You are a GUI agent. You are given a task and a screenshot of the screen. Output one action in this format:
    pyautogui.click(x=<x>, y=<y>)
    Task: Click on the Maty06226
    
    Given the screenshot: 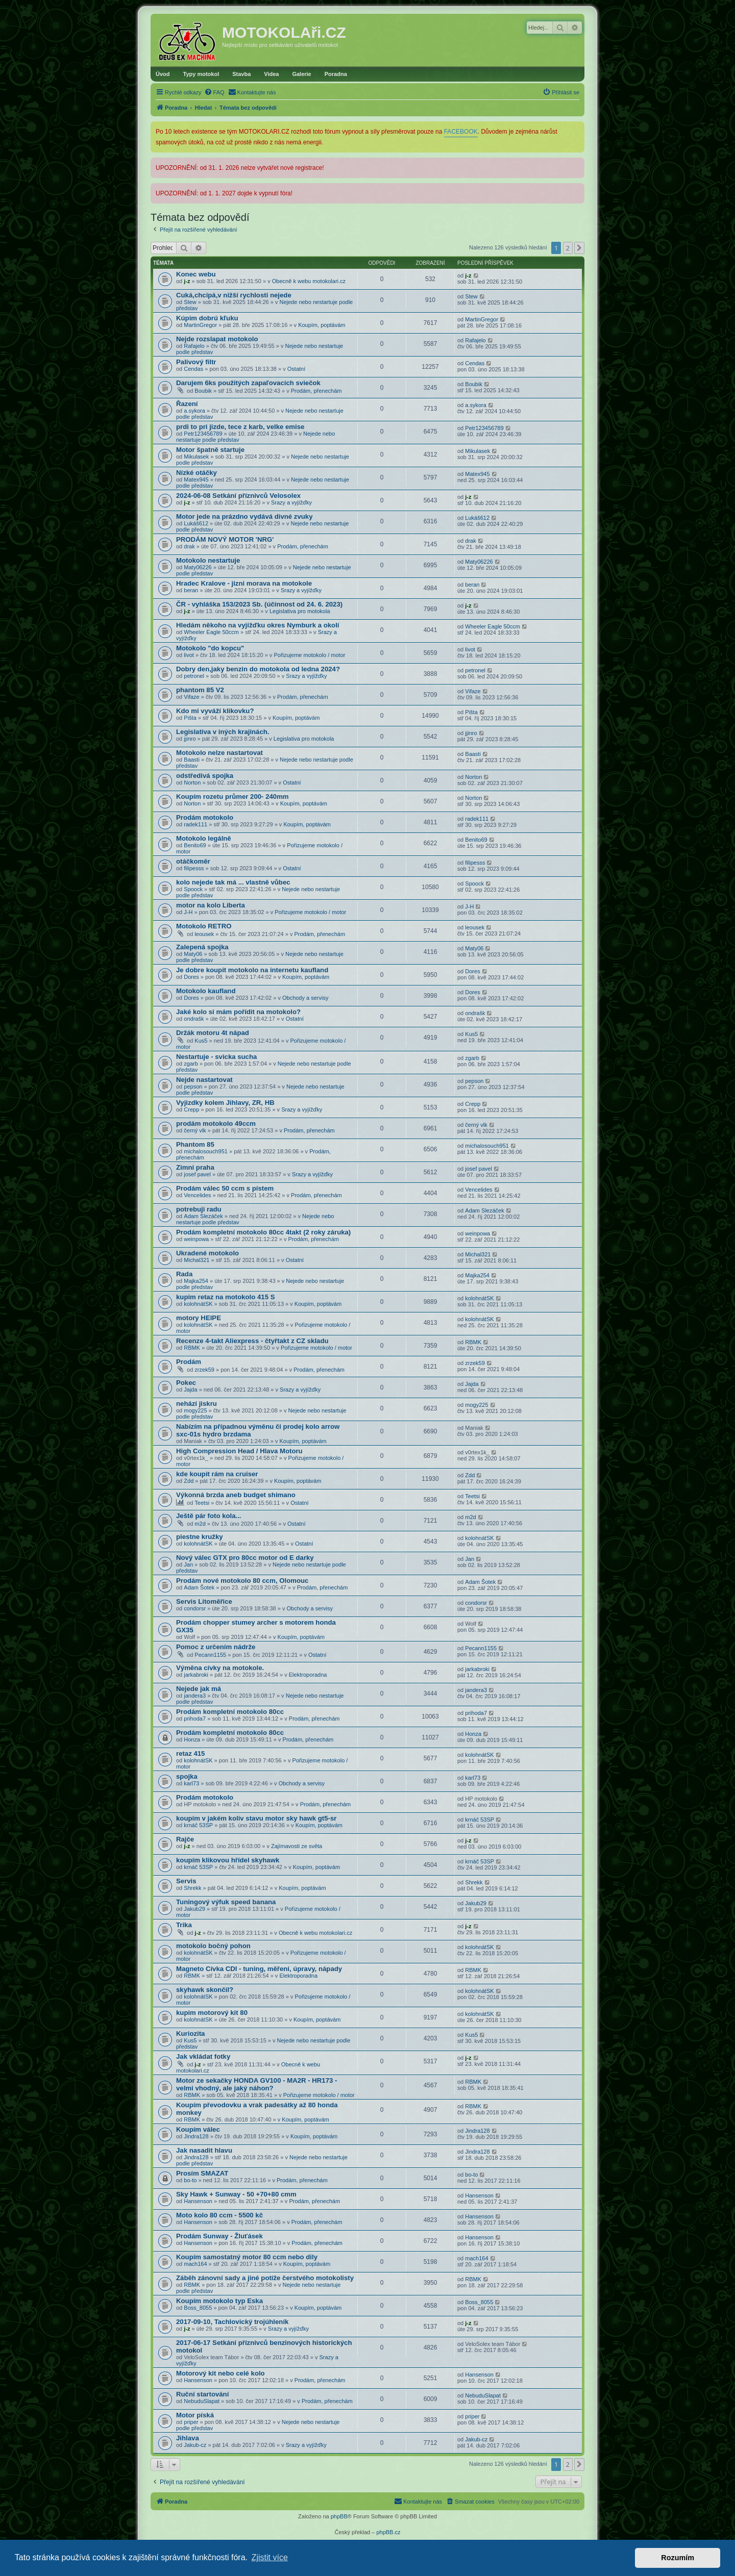 What is the action you would take?
    pyautogui.click(x=197, y=567)
    